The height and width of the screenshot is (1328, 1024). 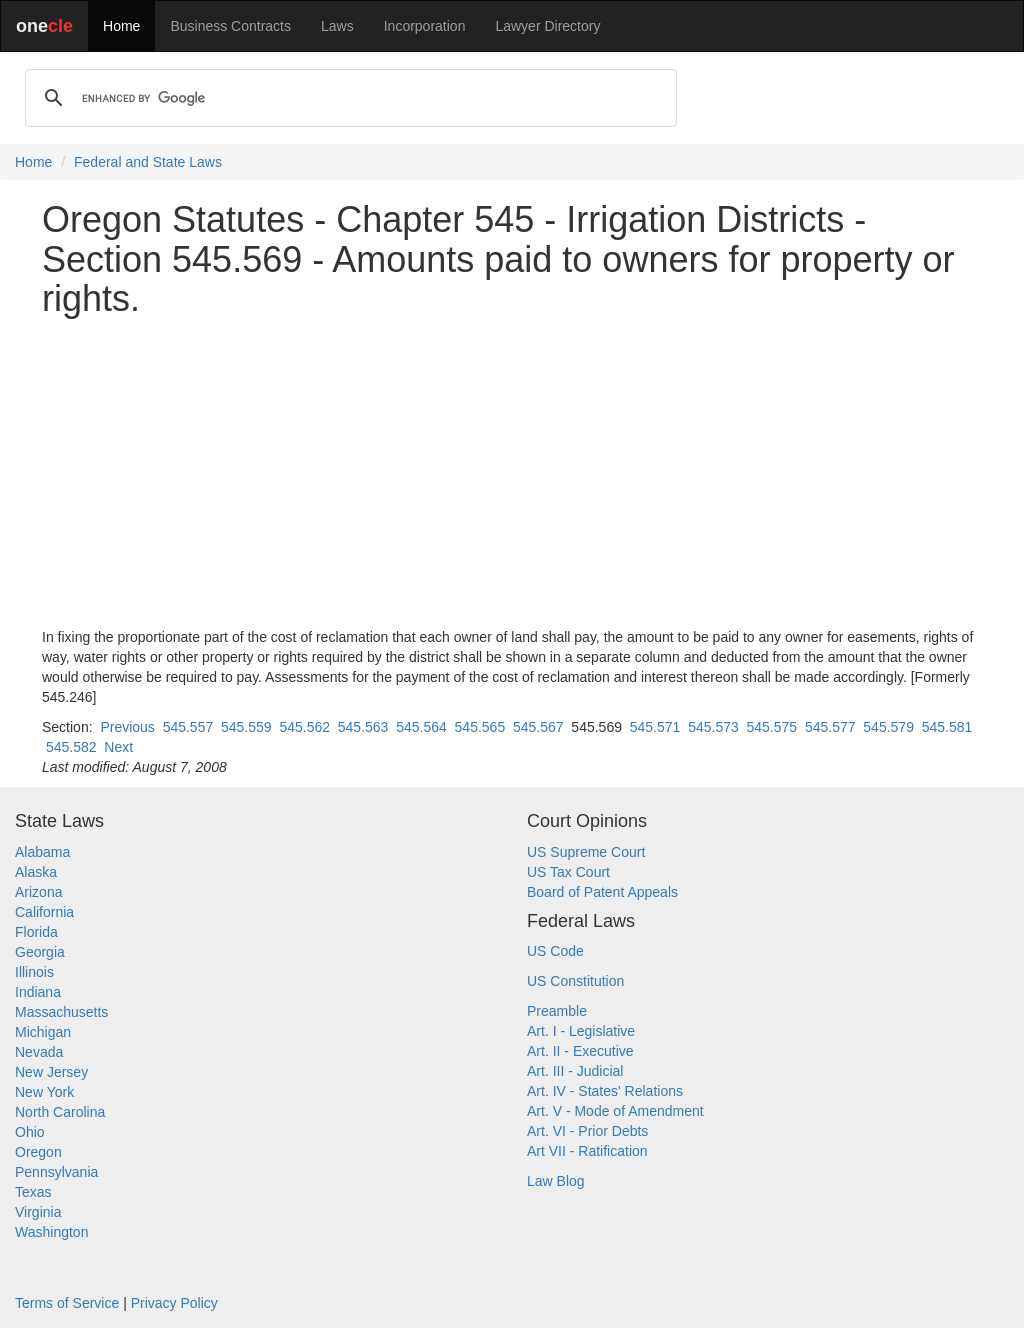 I want to click on Incorporation, so click(x=425, y=26).